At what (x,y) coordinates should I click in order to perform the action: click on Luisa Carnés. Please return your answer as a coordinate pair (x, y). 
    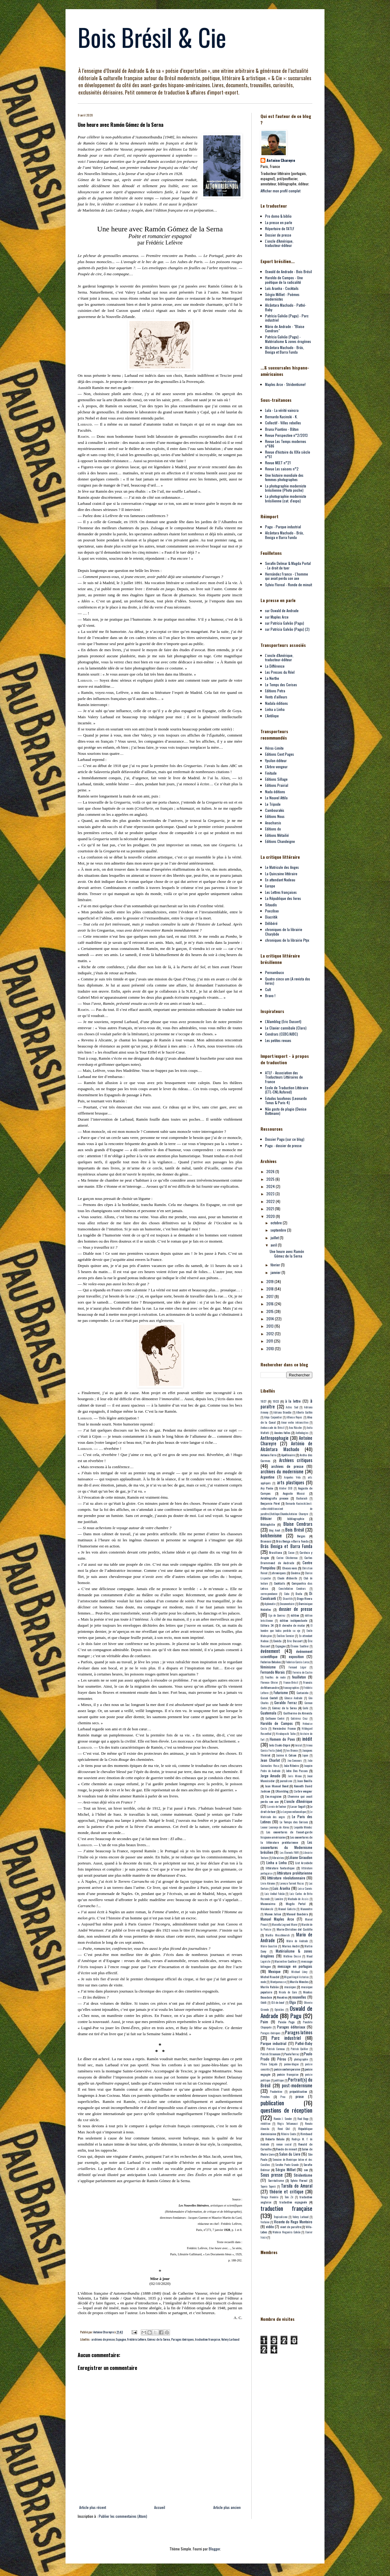
    Looking at the image, I should click on (305, 1888).